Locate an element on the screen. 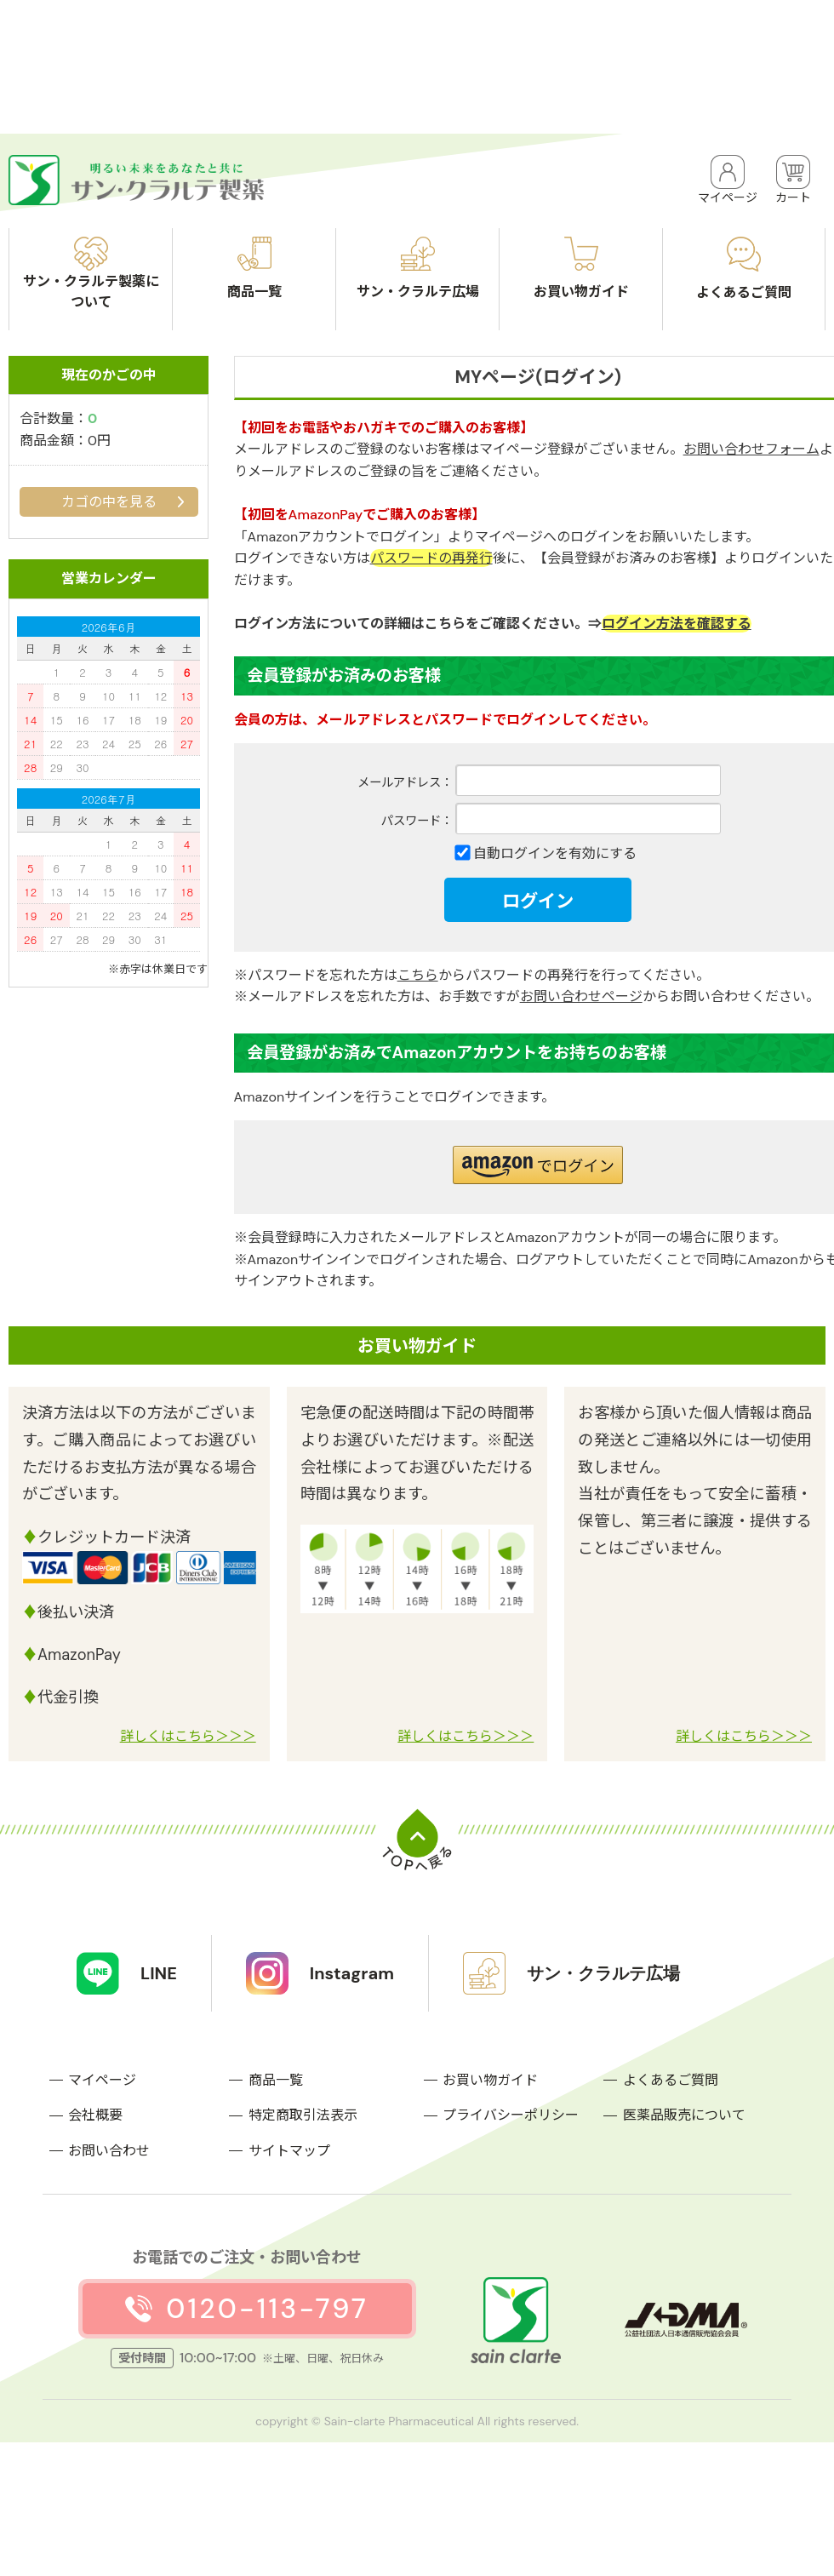 The width and height of the screenshot is (834, 2576). お買い物ガイド is located at coordinates (490, 2080).